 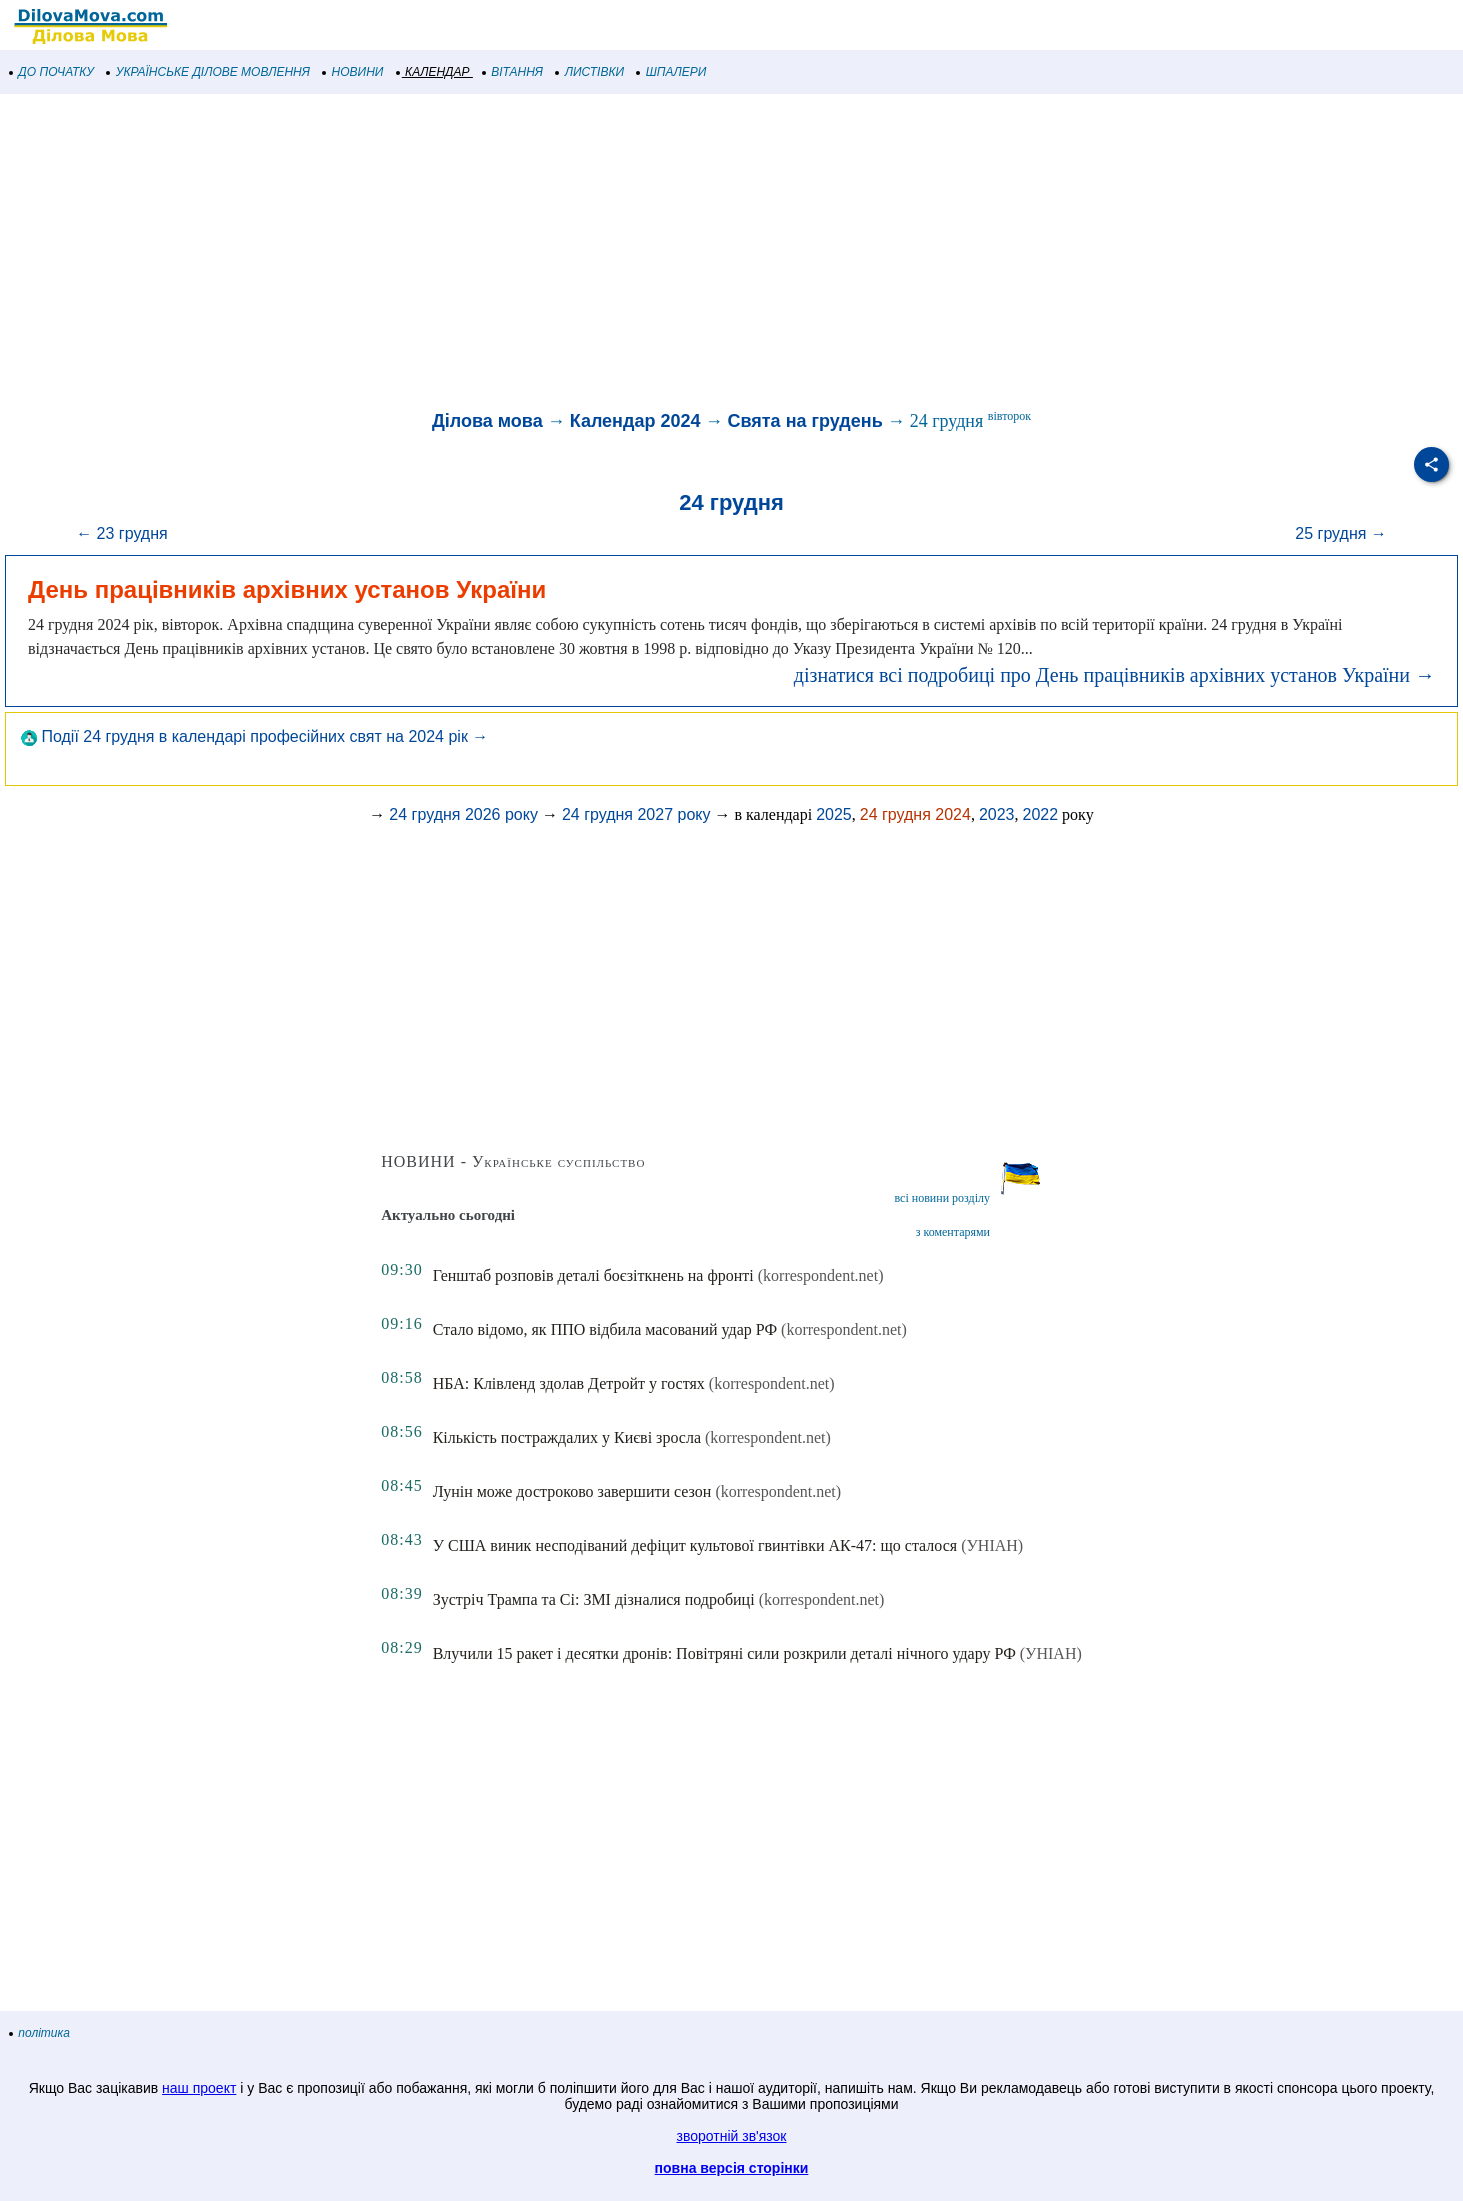 What do you see at coordinates (572, 1491) in the screenshot?
I see `Лунін може достроково завершити сезон` at bounding box center [572, 1491].